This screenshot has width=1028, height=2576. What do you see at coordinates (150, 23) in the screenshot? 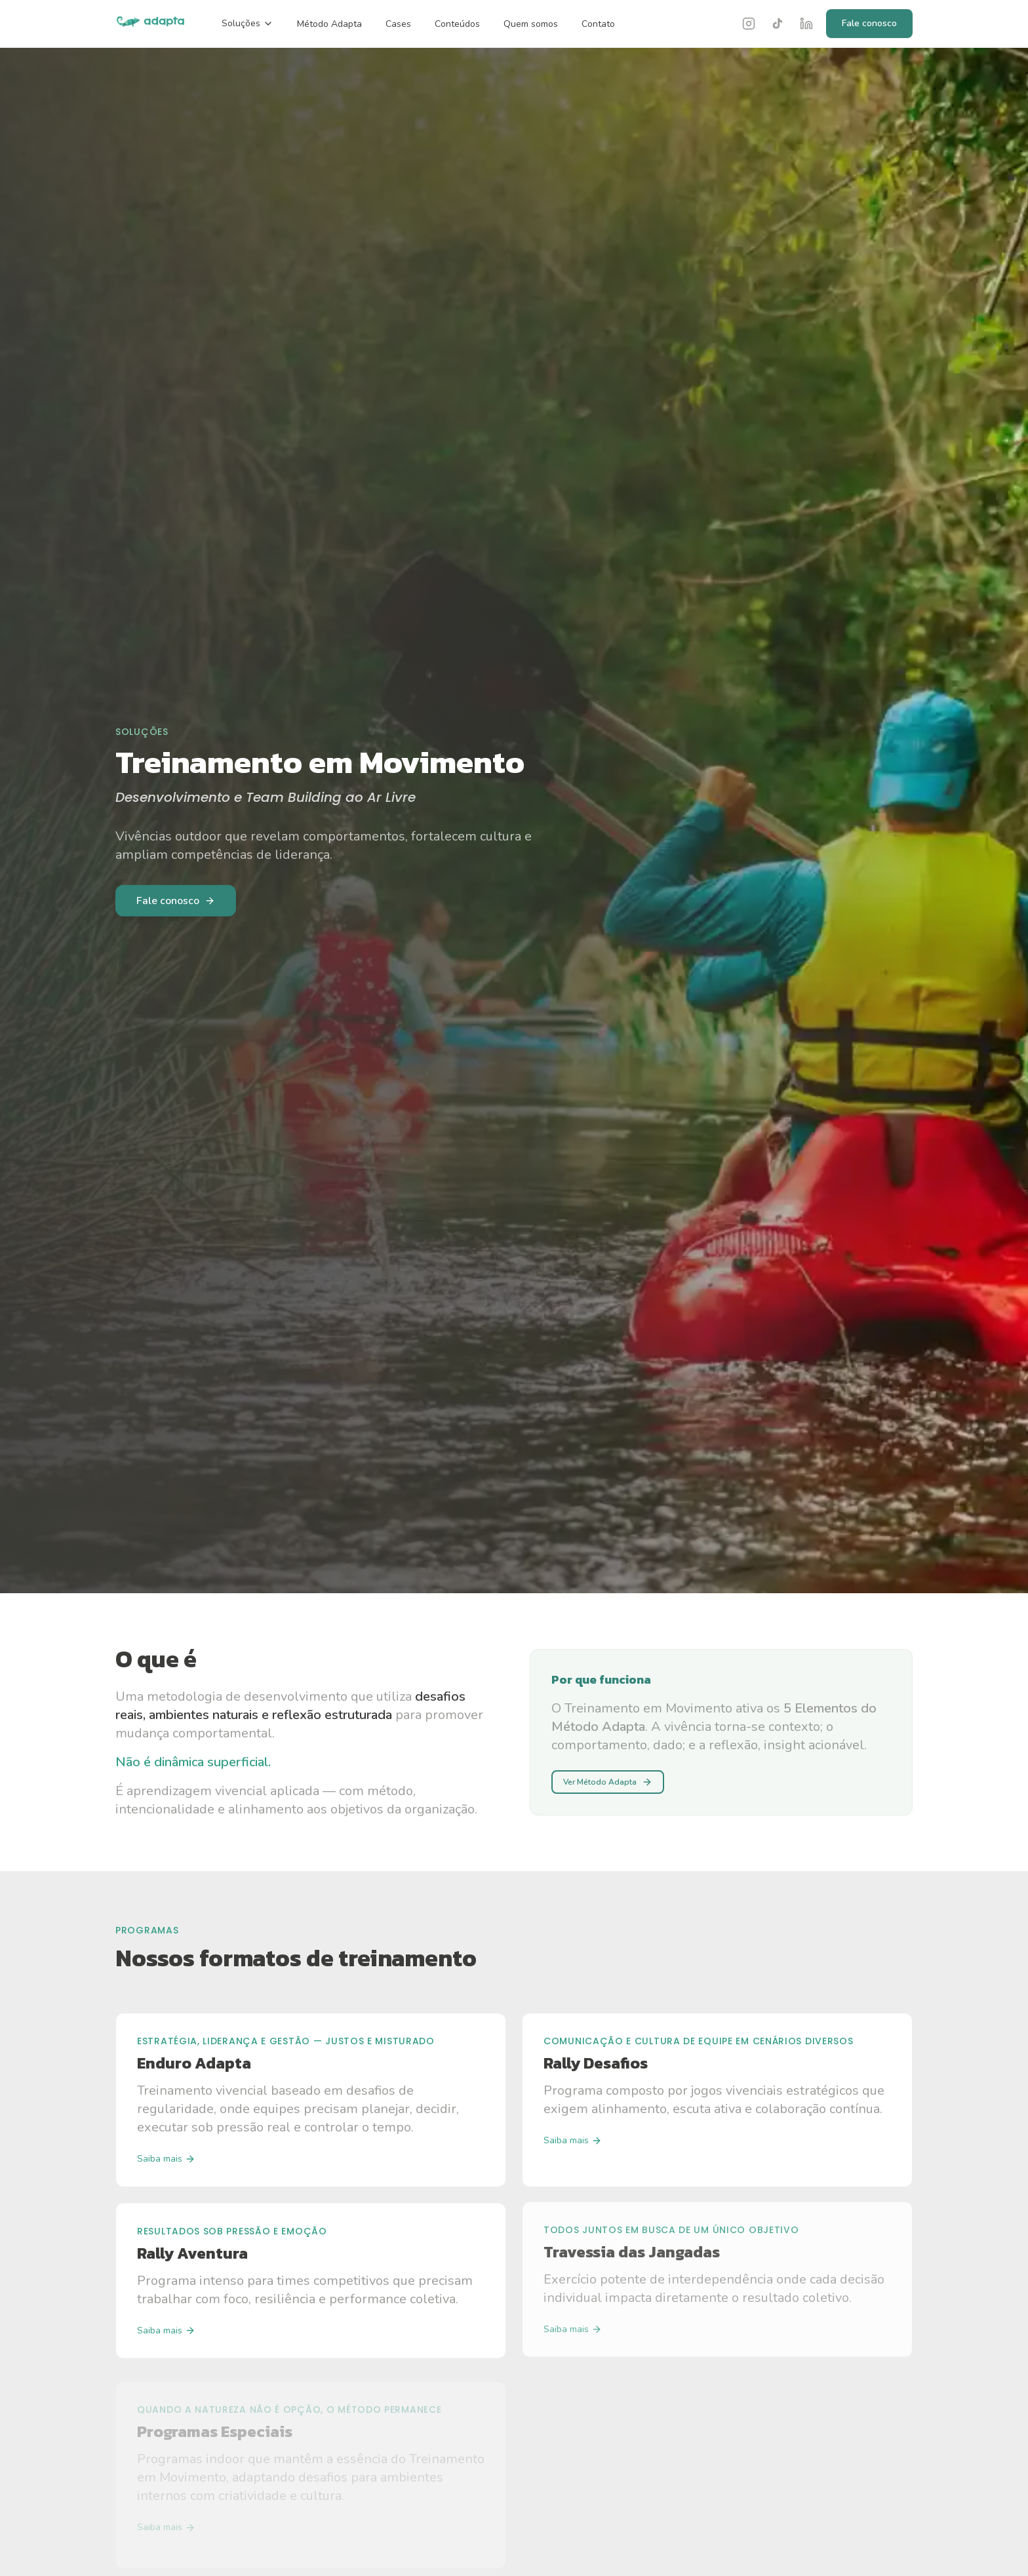
I see `[Adapta — página inicial]` at bounding box center [150, 23].